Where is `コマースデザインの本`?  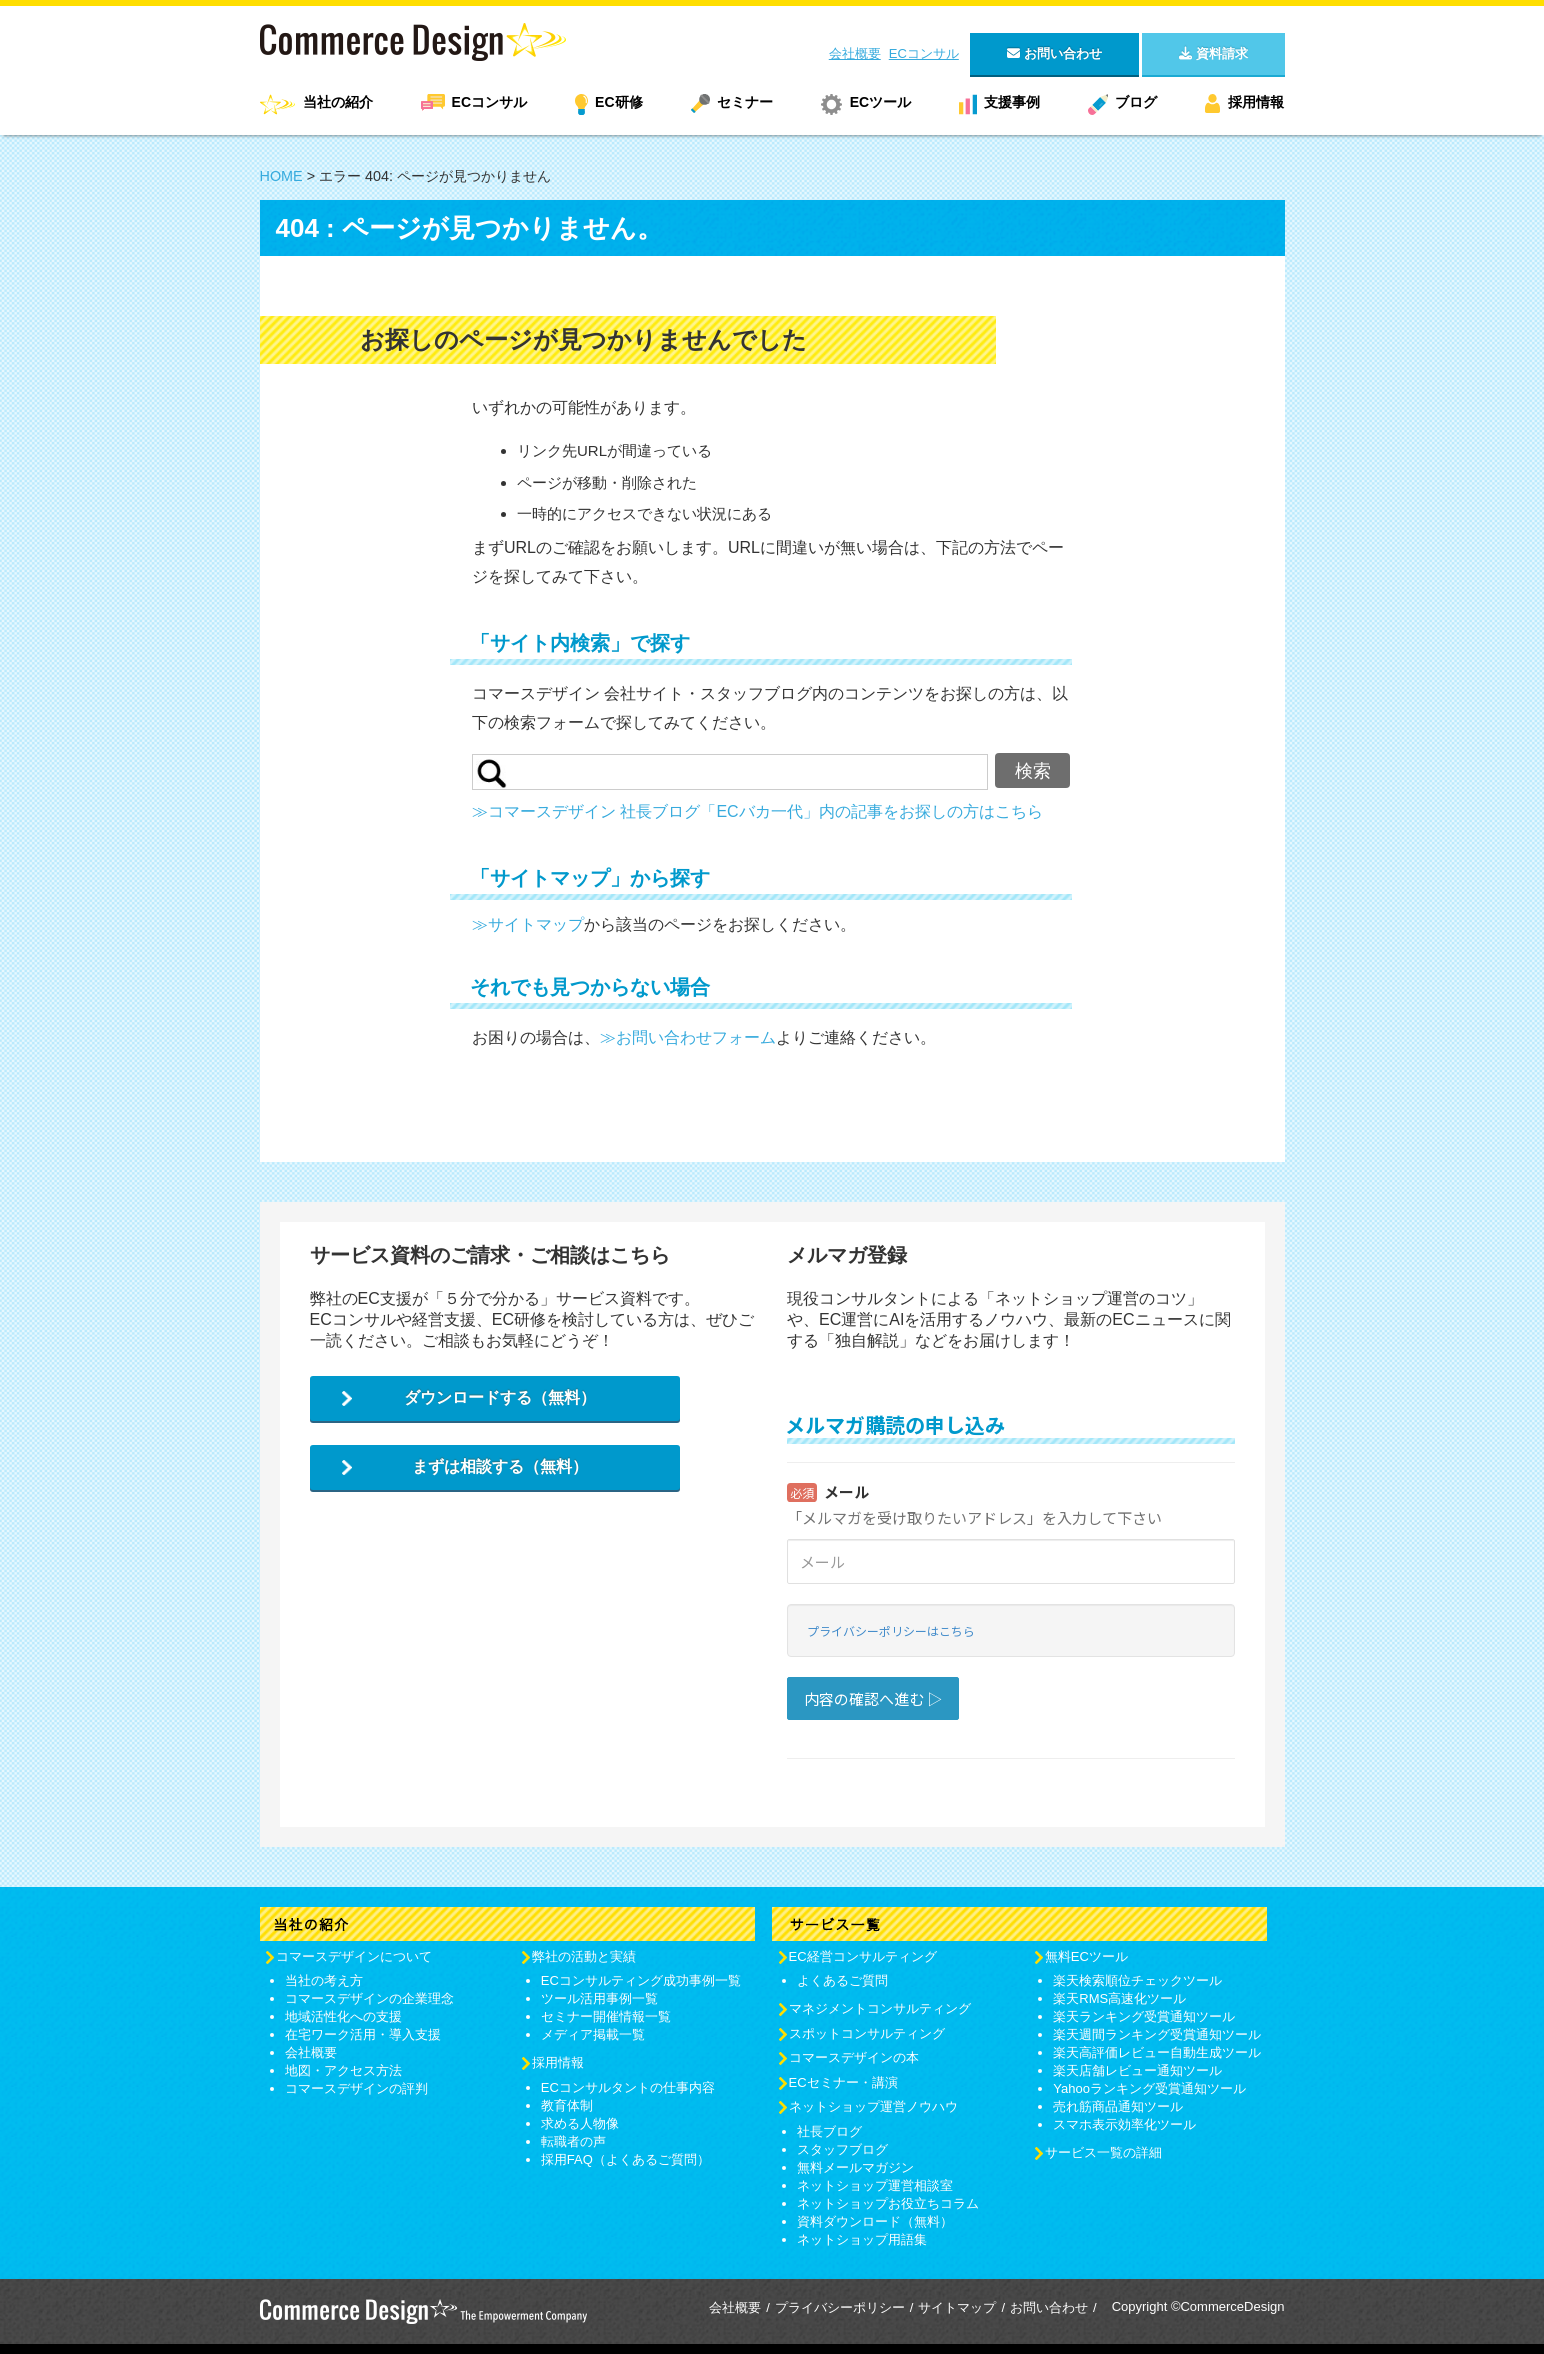 コマースデザインの本 is located at coordinates (854, 2057).